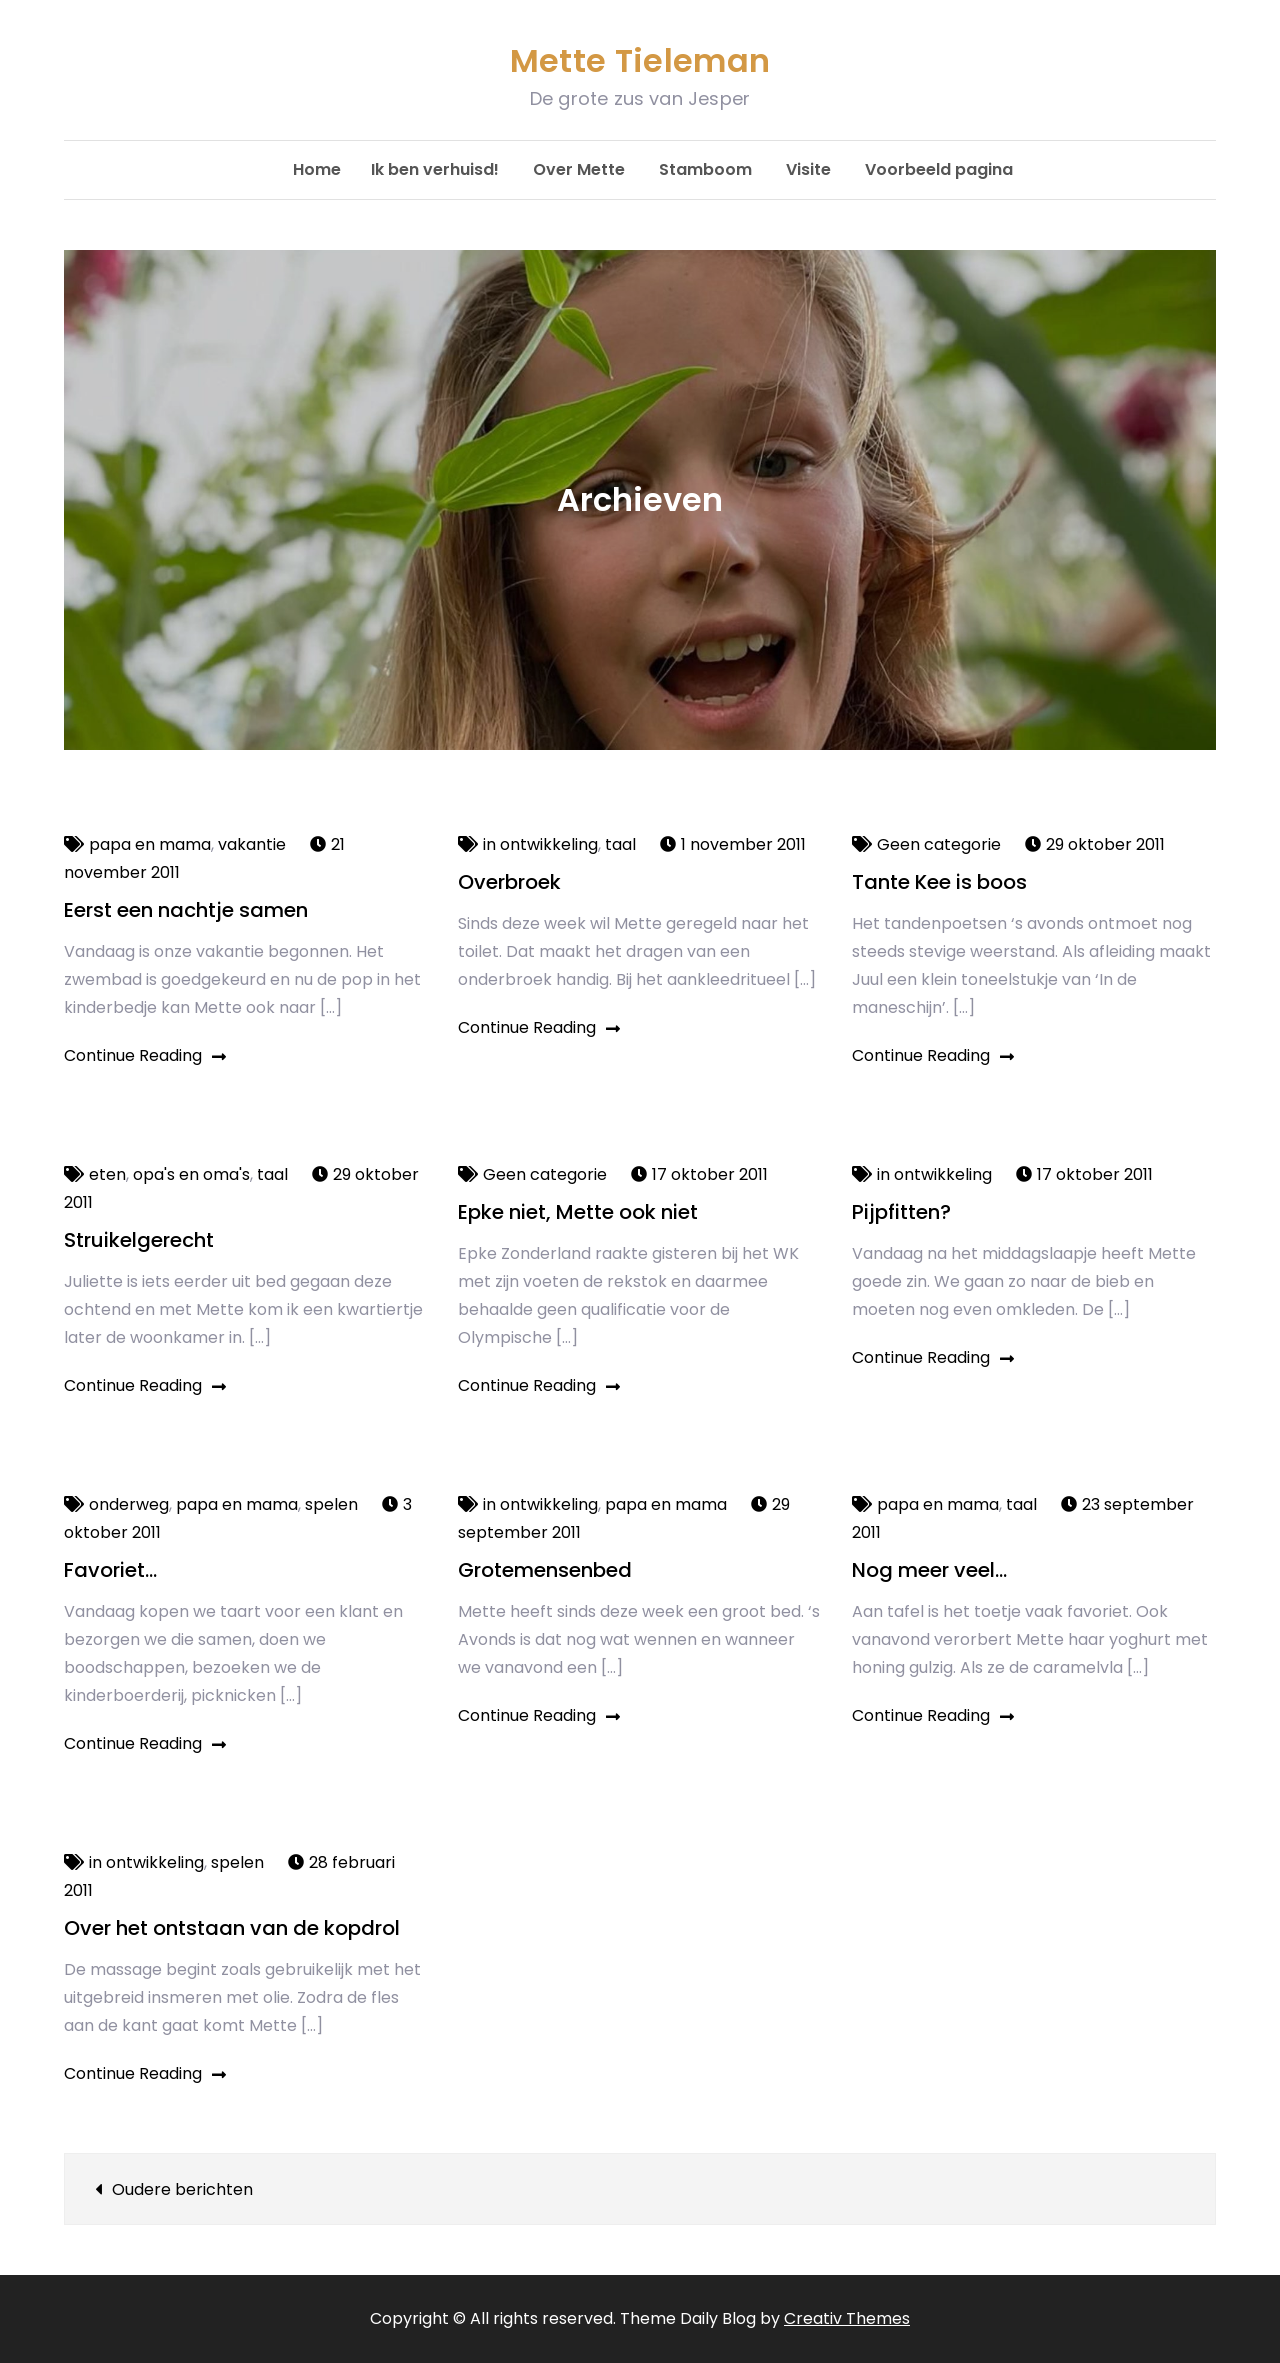  I want to click on eten, so click(107, 1174).